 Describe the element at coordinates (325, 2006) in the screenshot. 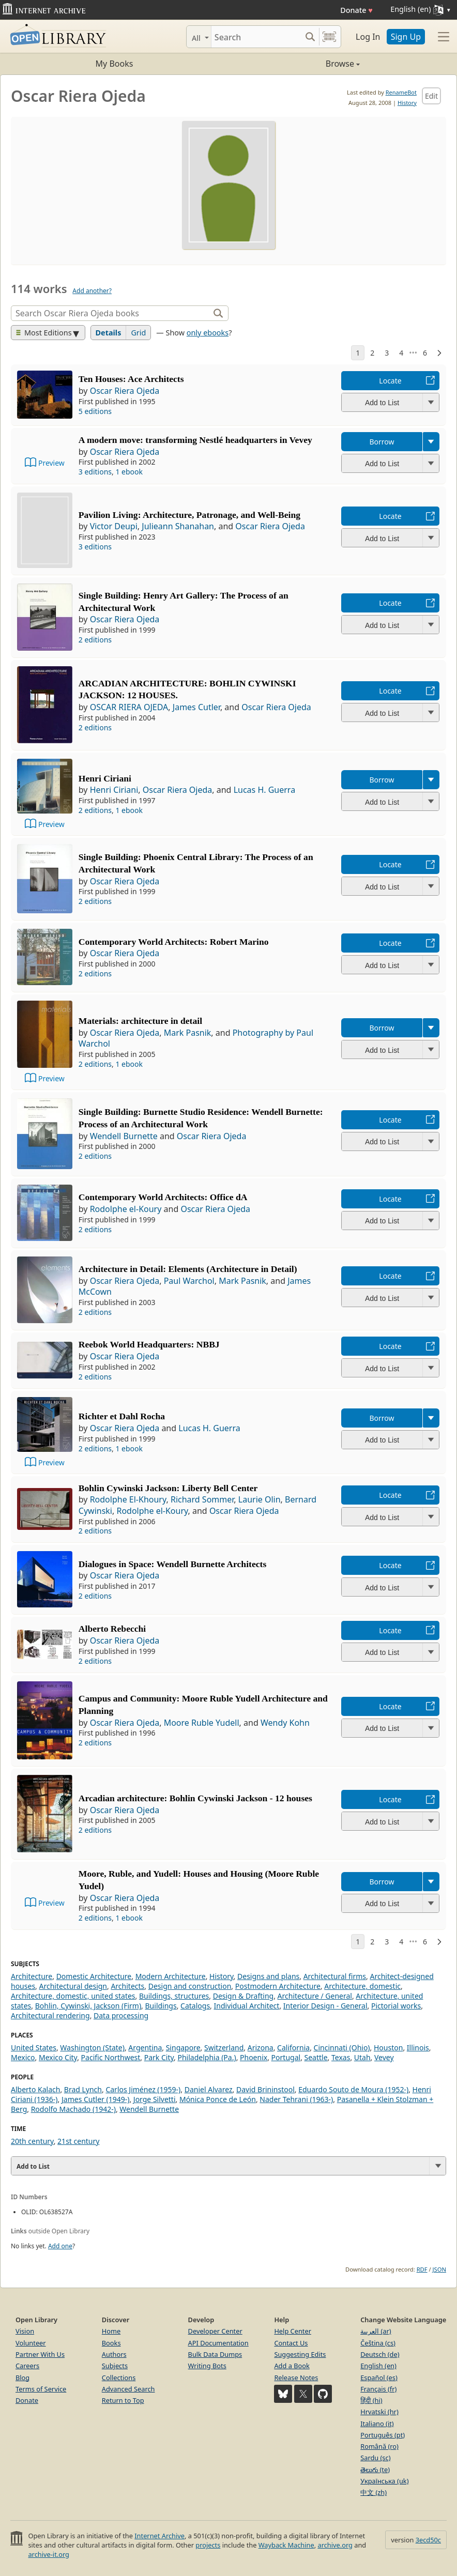

I see `Interior Design - General` at that location.